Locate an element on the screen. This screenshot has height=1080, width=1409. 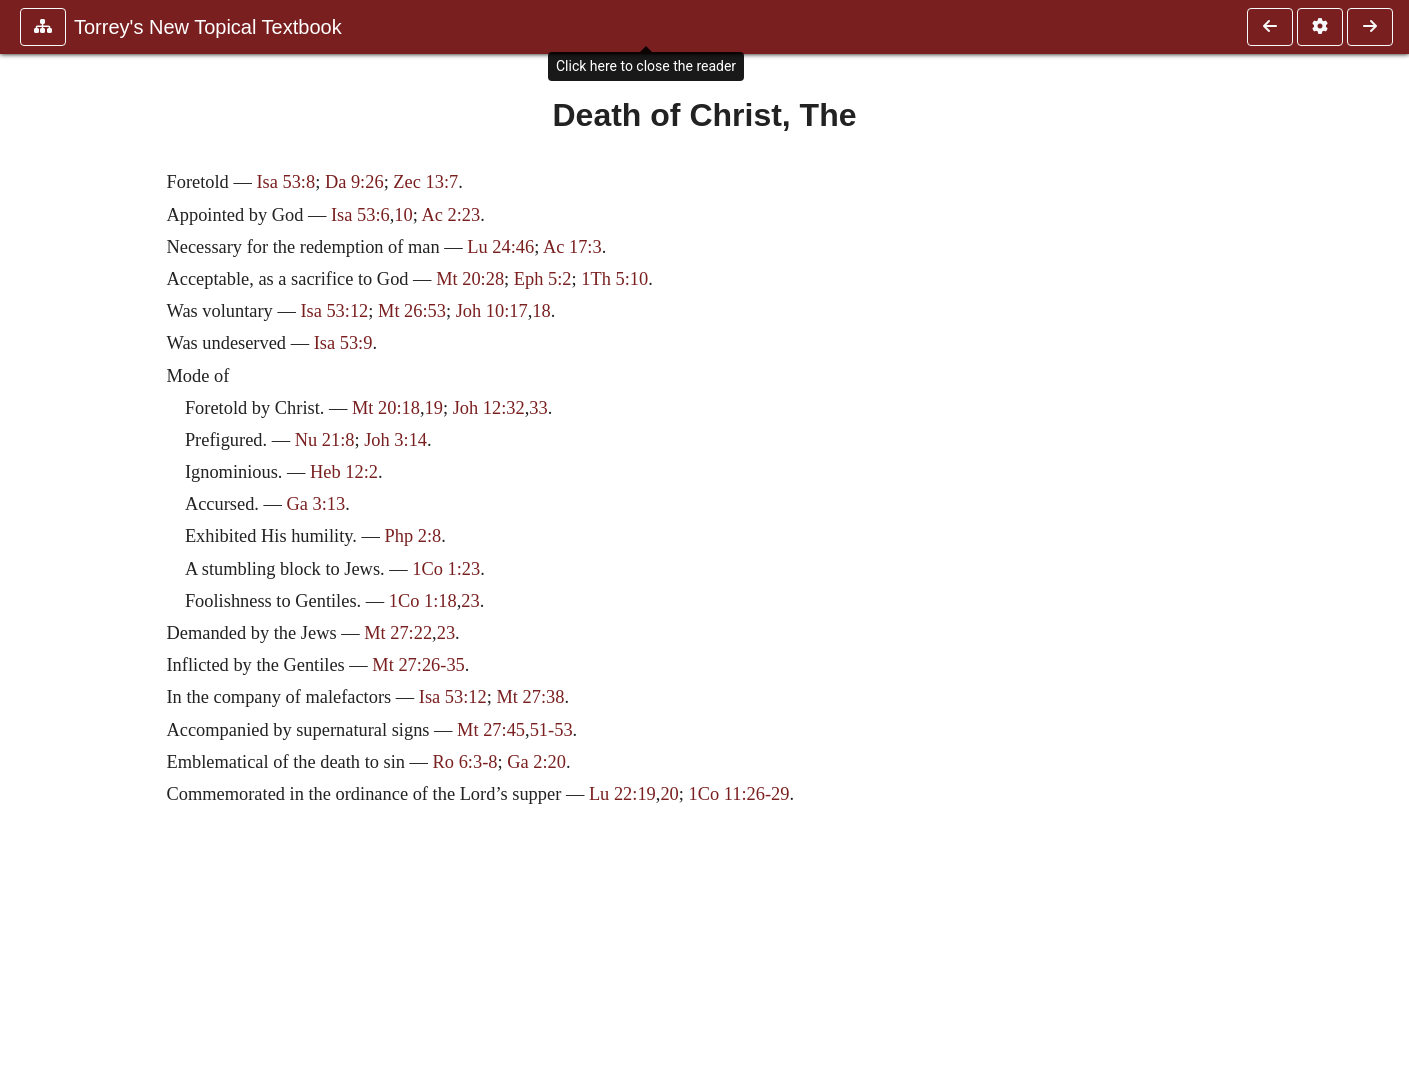
Mt 27:38 is located at coordinates (530, 697).